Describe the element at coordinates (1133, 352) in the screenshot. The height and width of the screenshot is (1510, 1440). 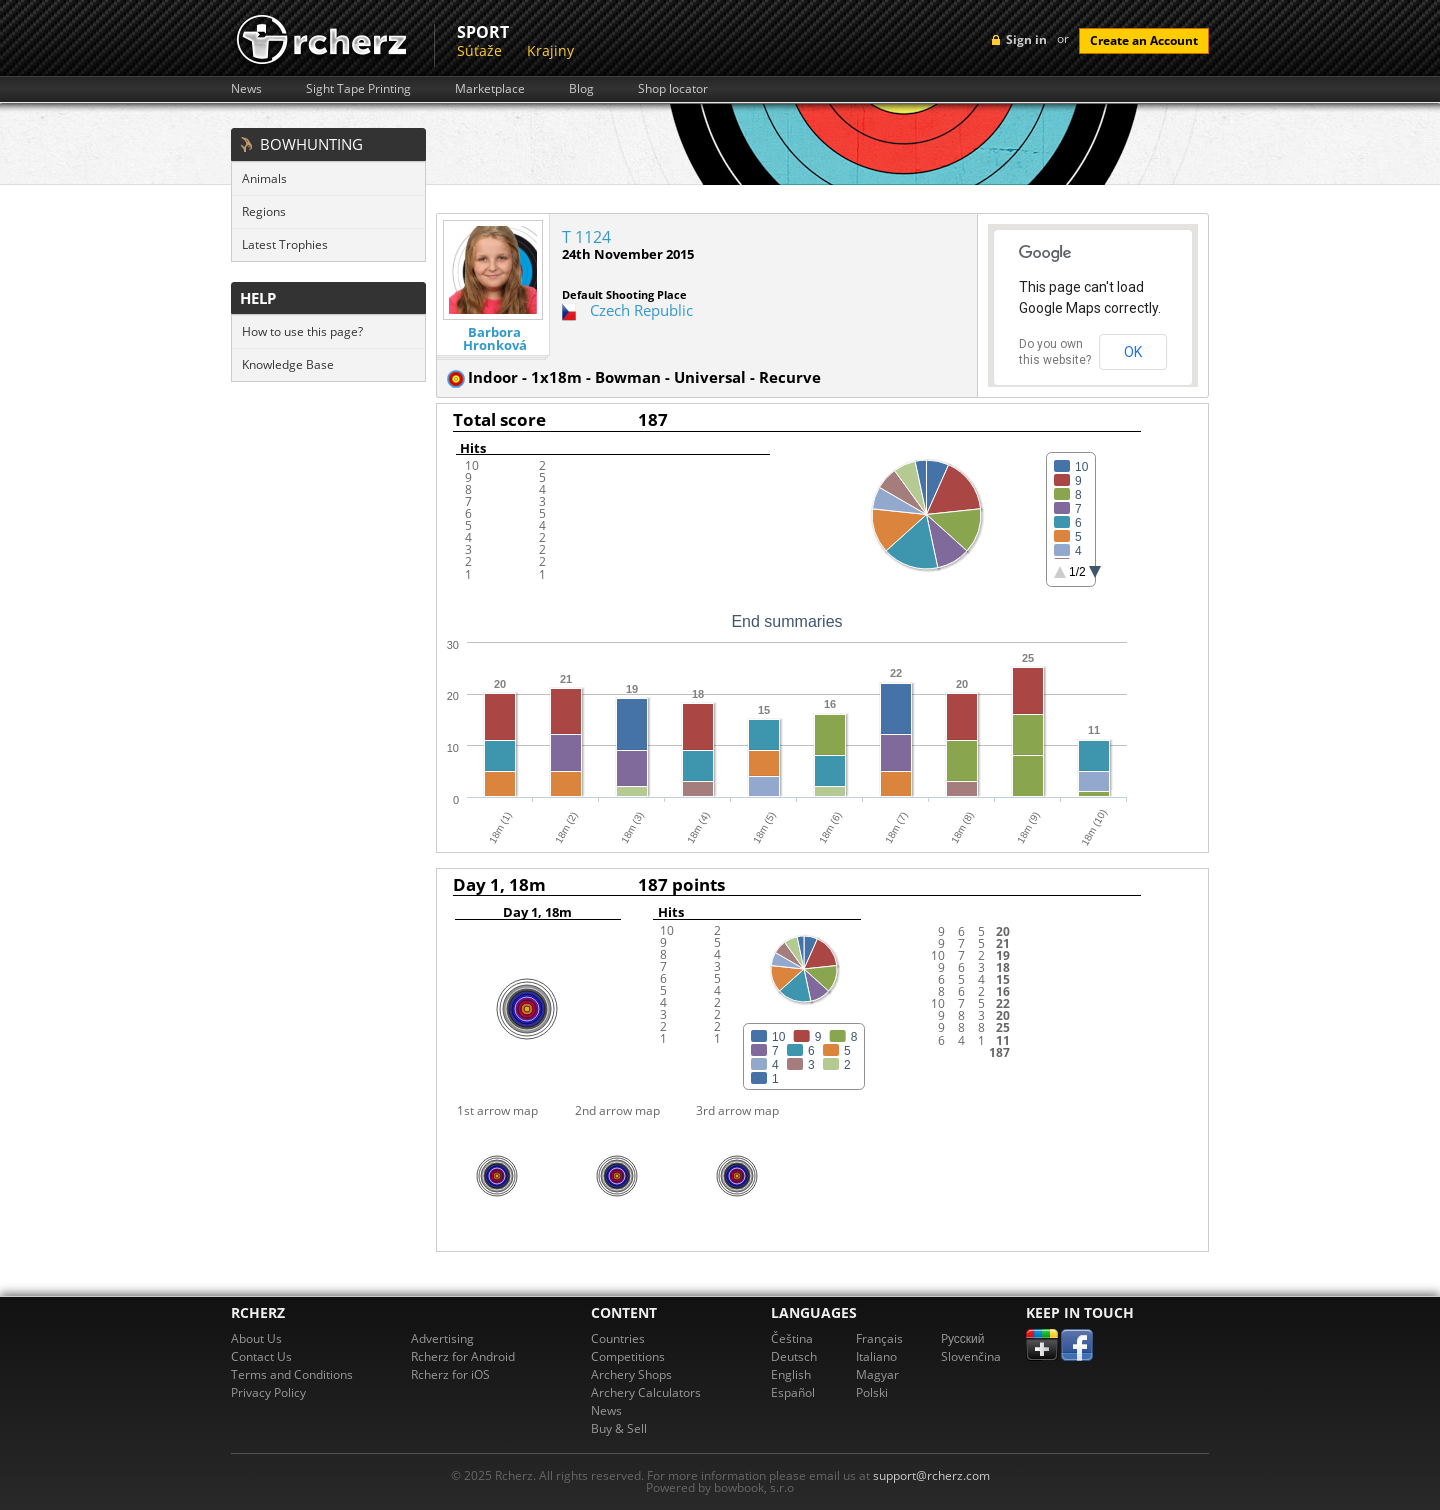
I see `OK` at that location.